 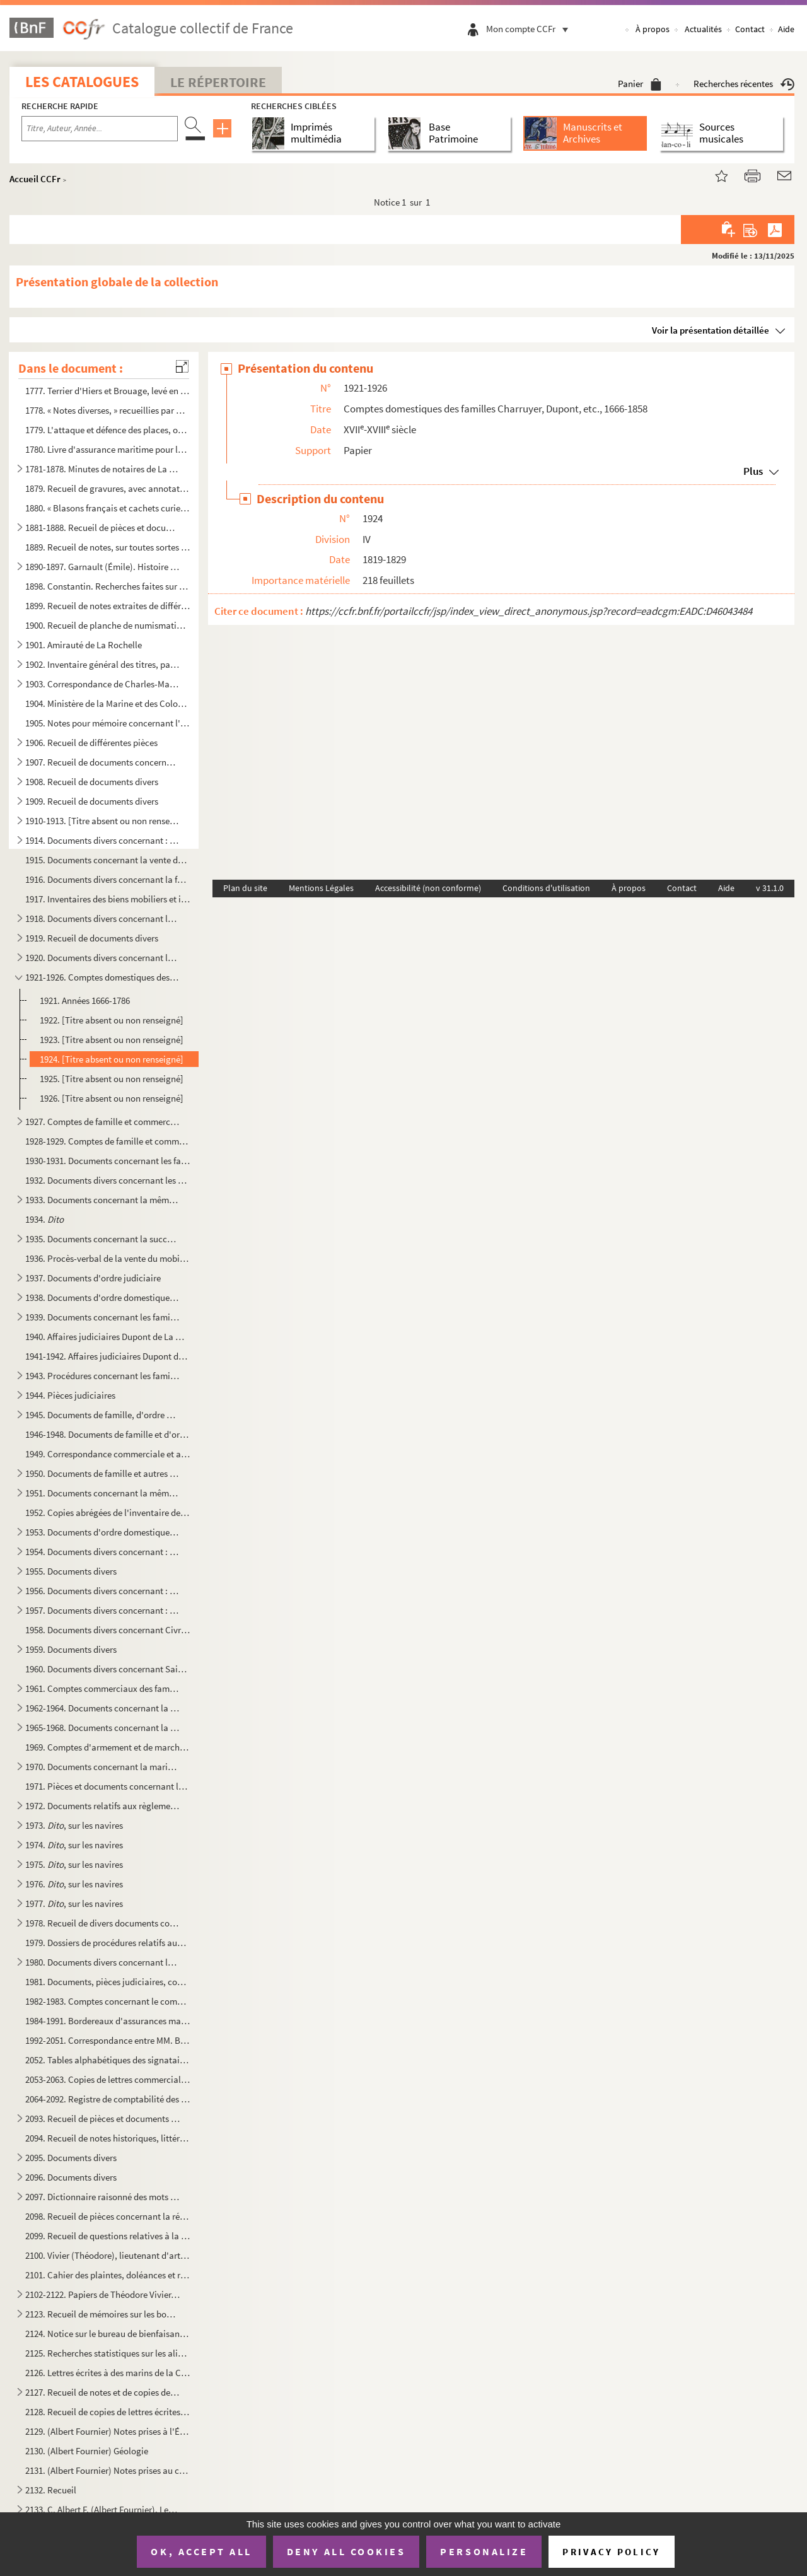 What do you see at coordinates (102, 977) in the screenshot?
I see `1921-1926. Comptes domestiques des familles Charruyer, Dupont, etc., 1666-1858` at bounding box center [102, 977].